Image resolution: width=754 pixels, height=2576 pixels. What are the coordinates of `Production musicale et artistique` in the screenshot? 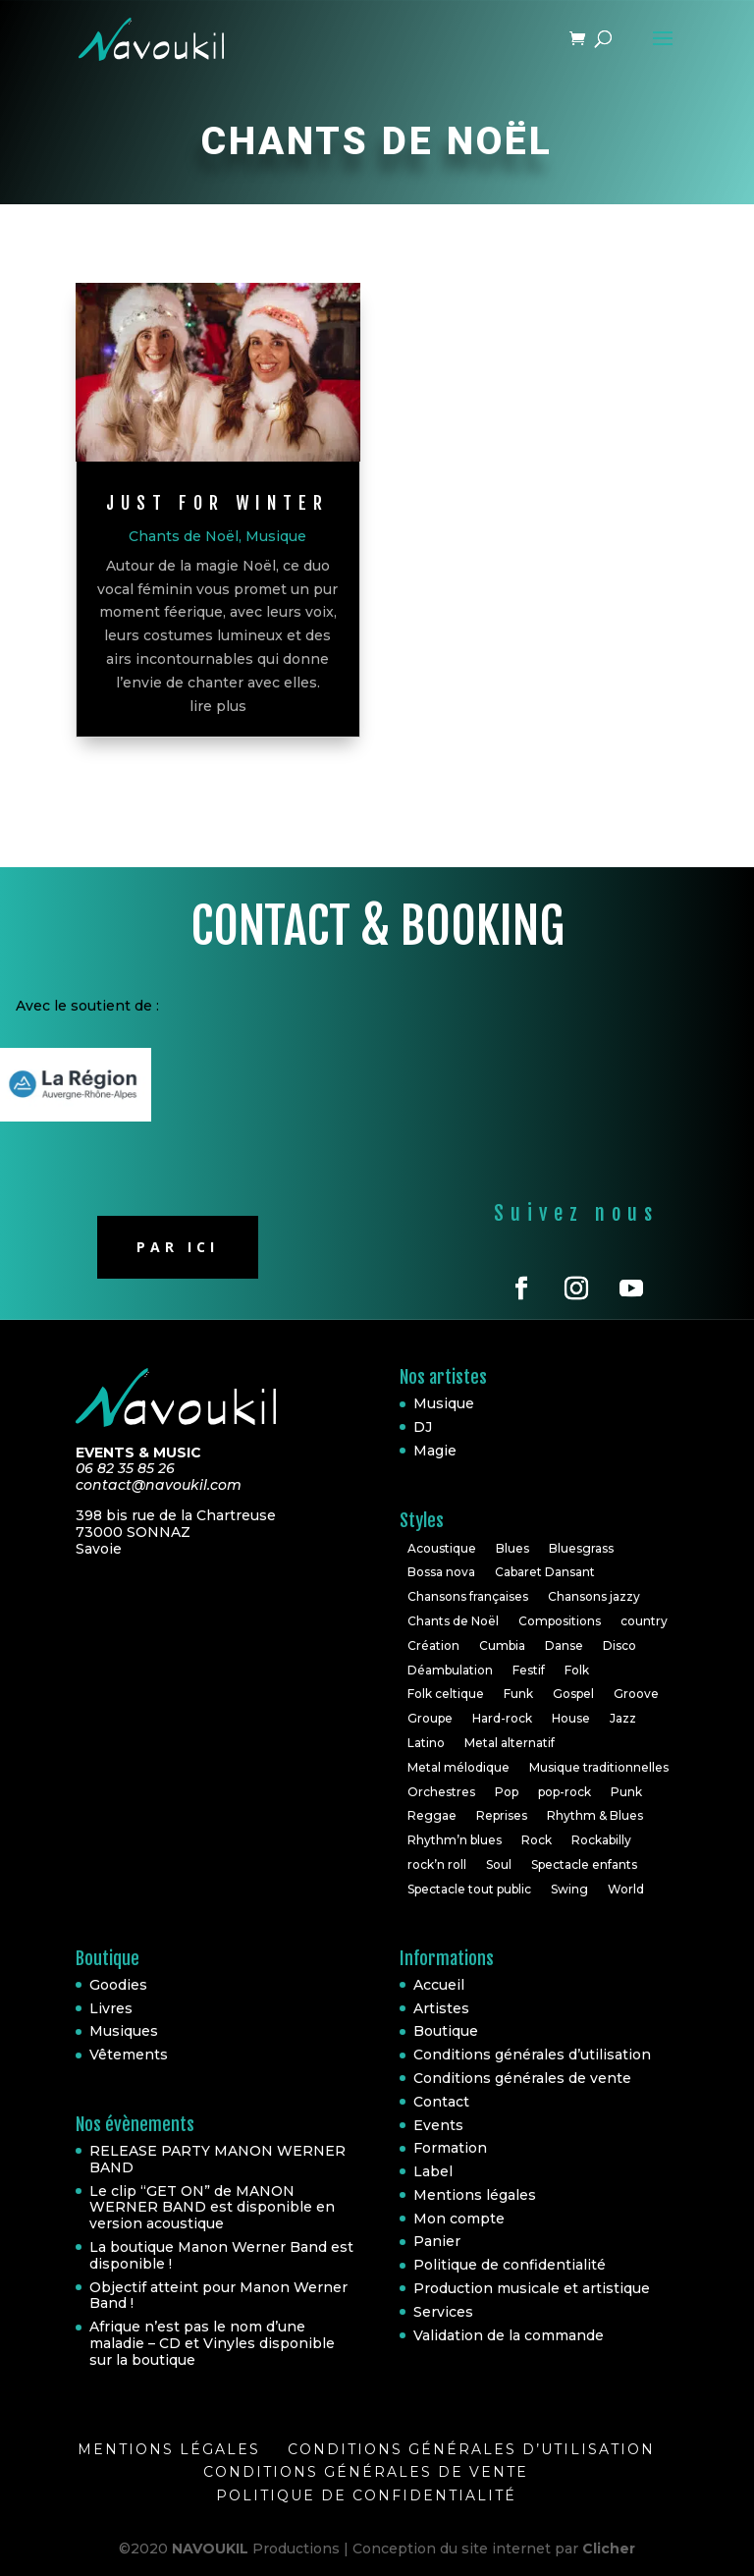 It's located at (531, 2288).